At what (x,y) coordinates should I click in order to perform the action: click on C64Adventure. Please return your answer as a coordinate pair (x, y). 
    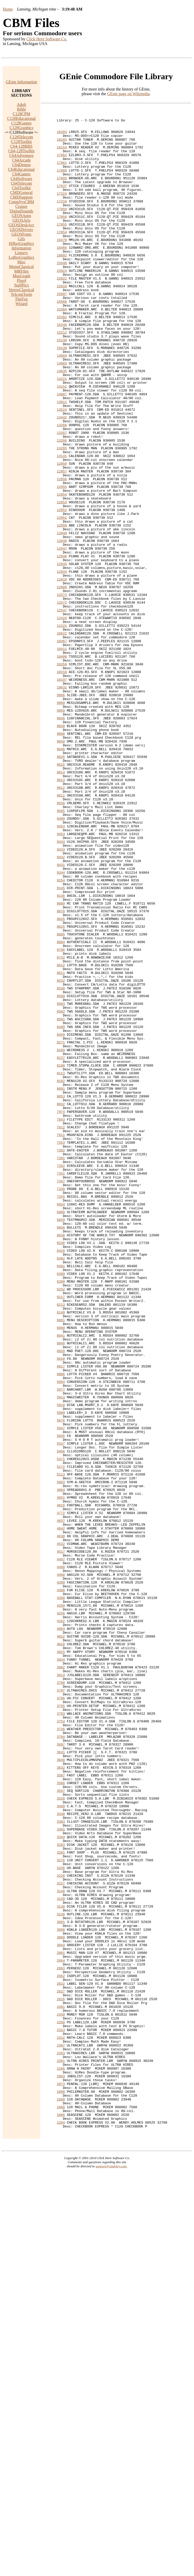
    Looking at the image, I should click on (21, 155).